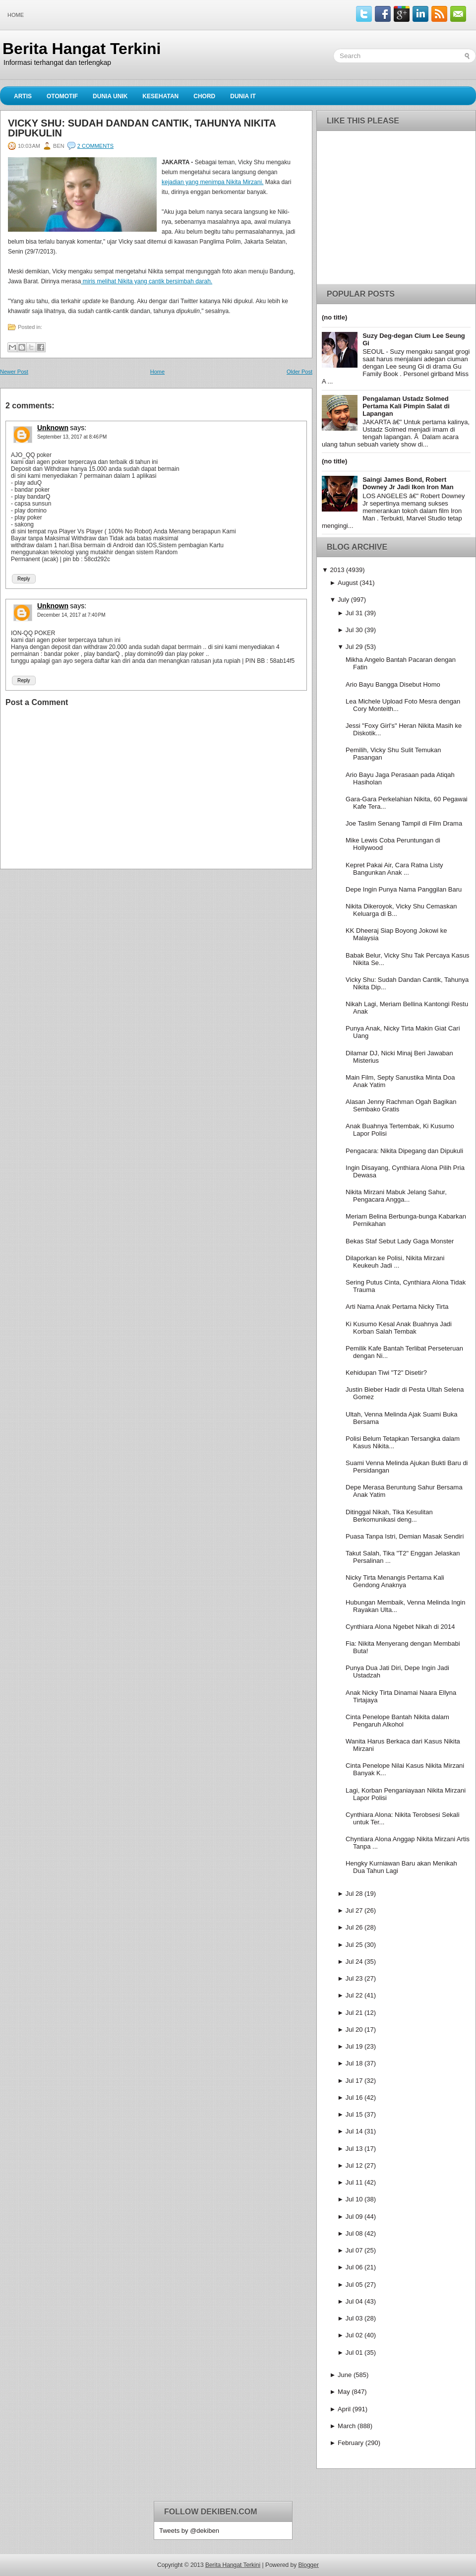  I want to click on Unknown, so click(52, 428).